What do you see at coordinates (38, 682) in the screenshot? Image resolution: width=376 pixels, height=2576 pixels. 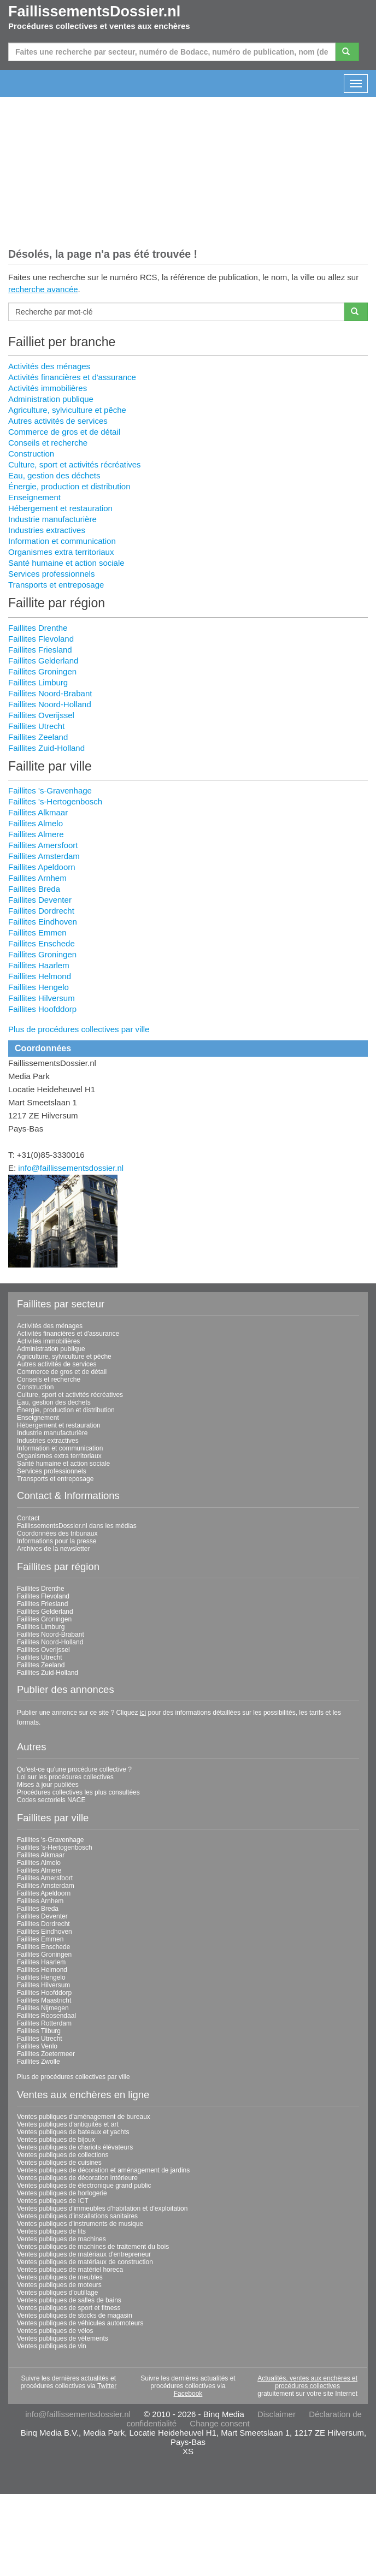 I see `Faillites Limburg` at bounding box center [38, 682].